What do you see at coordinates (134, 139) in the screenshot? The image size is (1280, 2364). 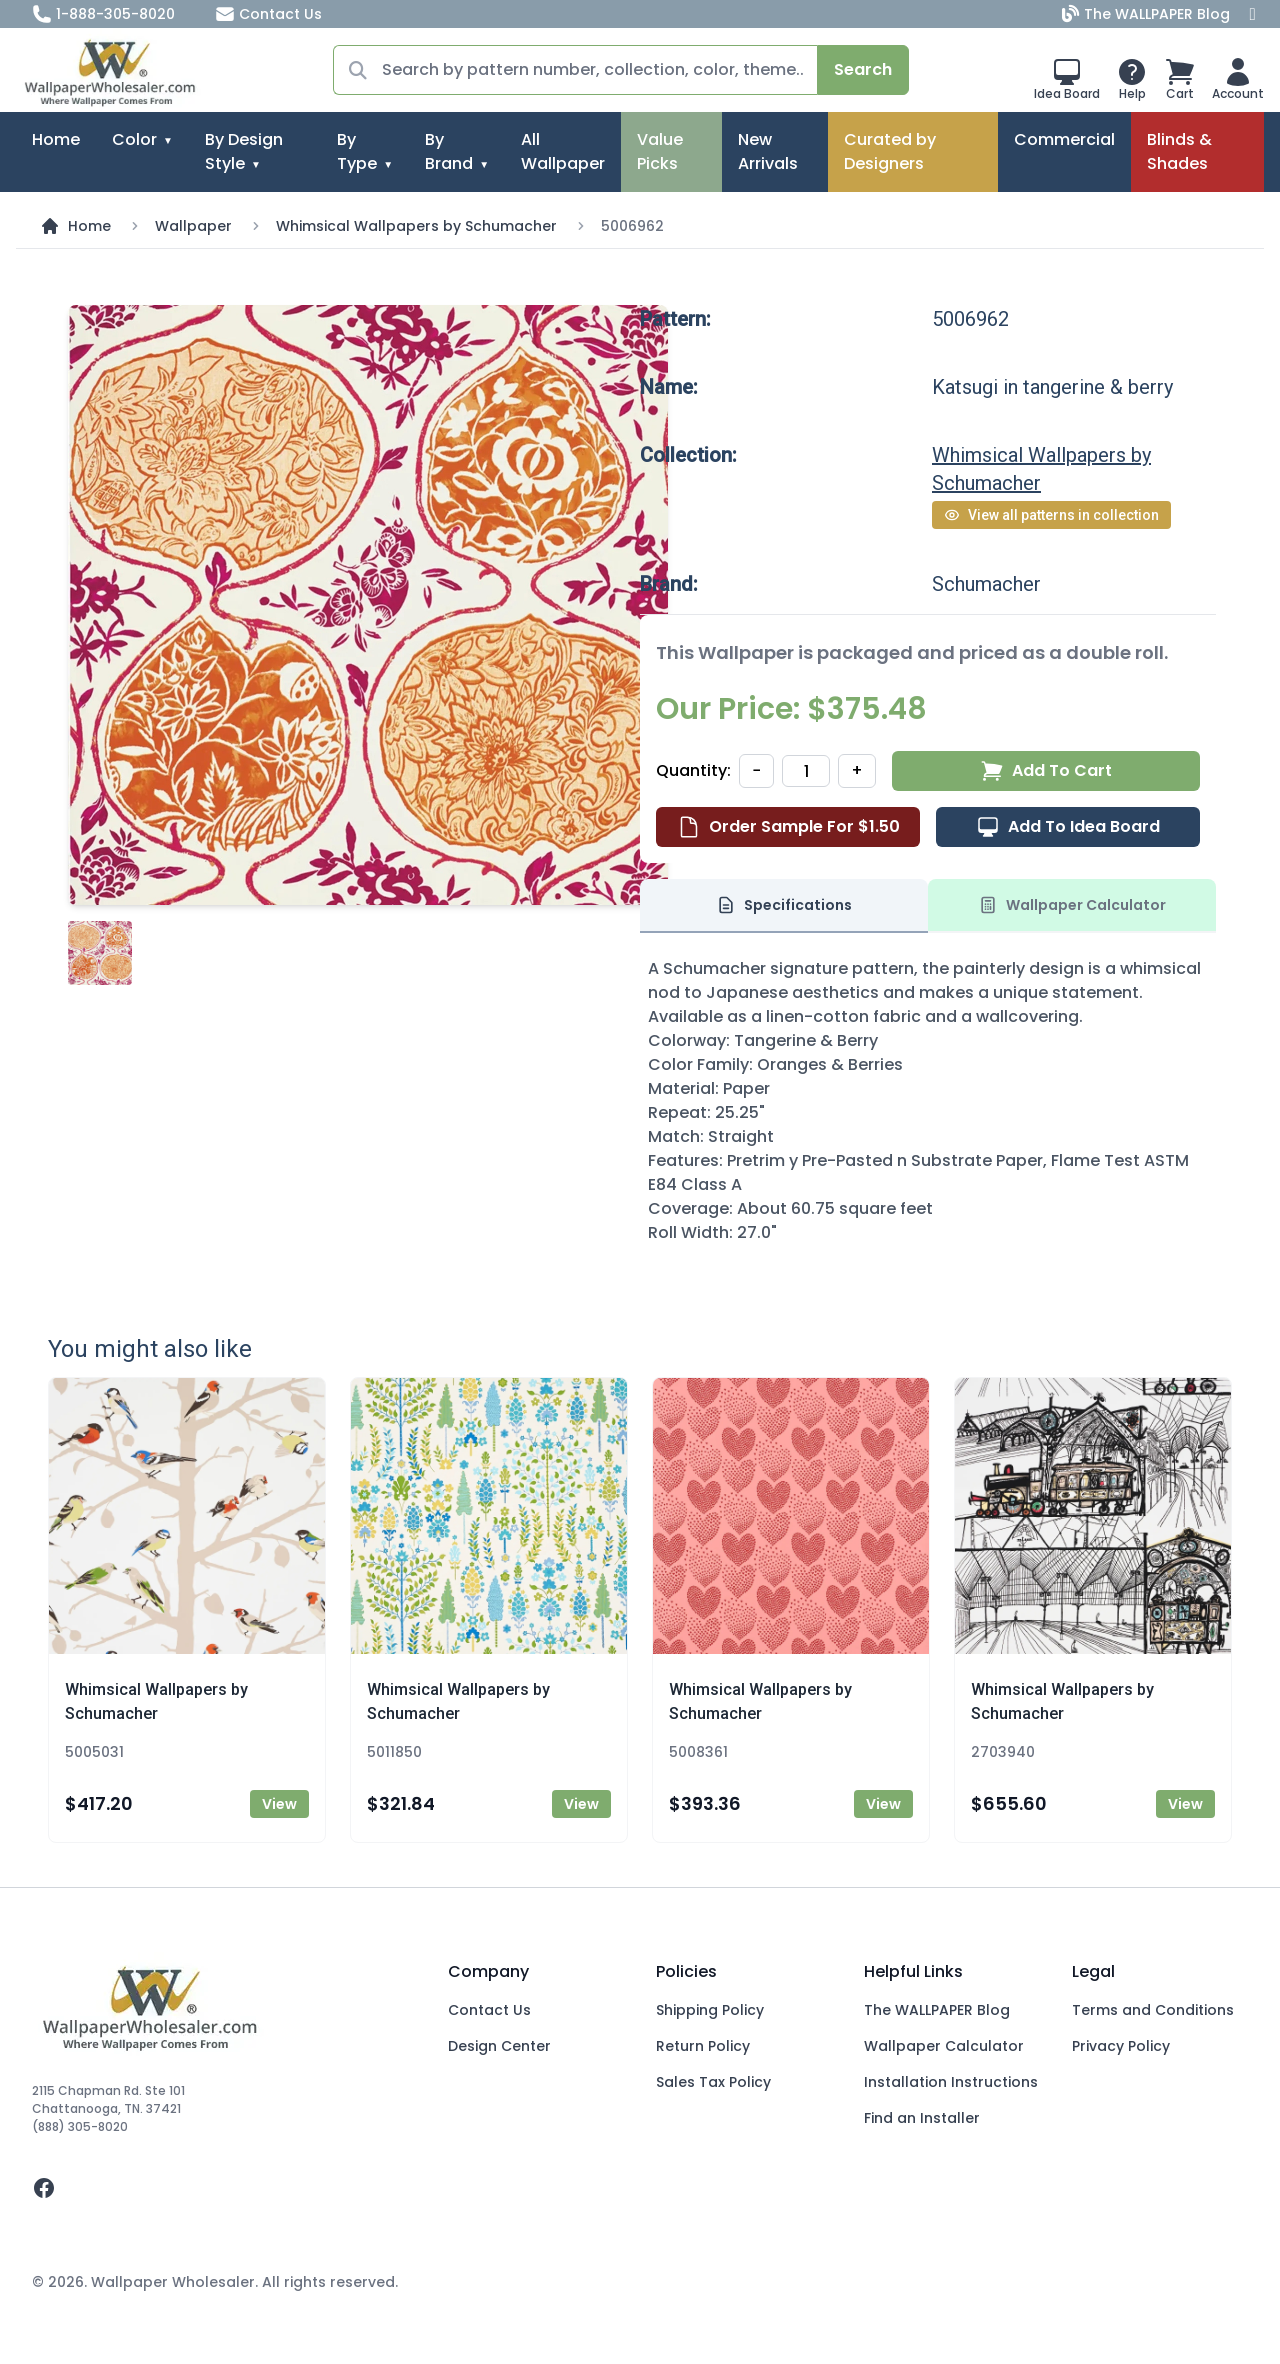 I see `Color` at bounding box center [134, 139].